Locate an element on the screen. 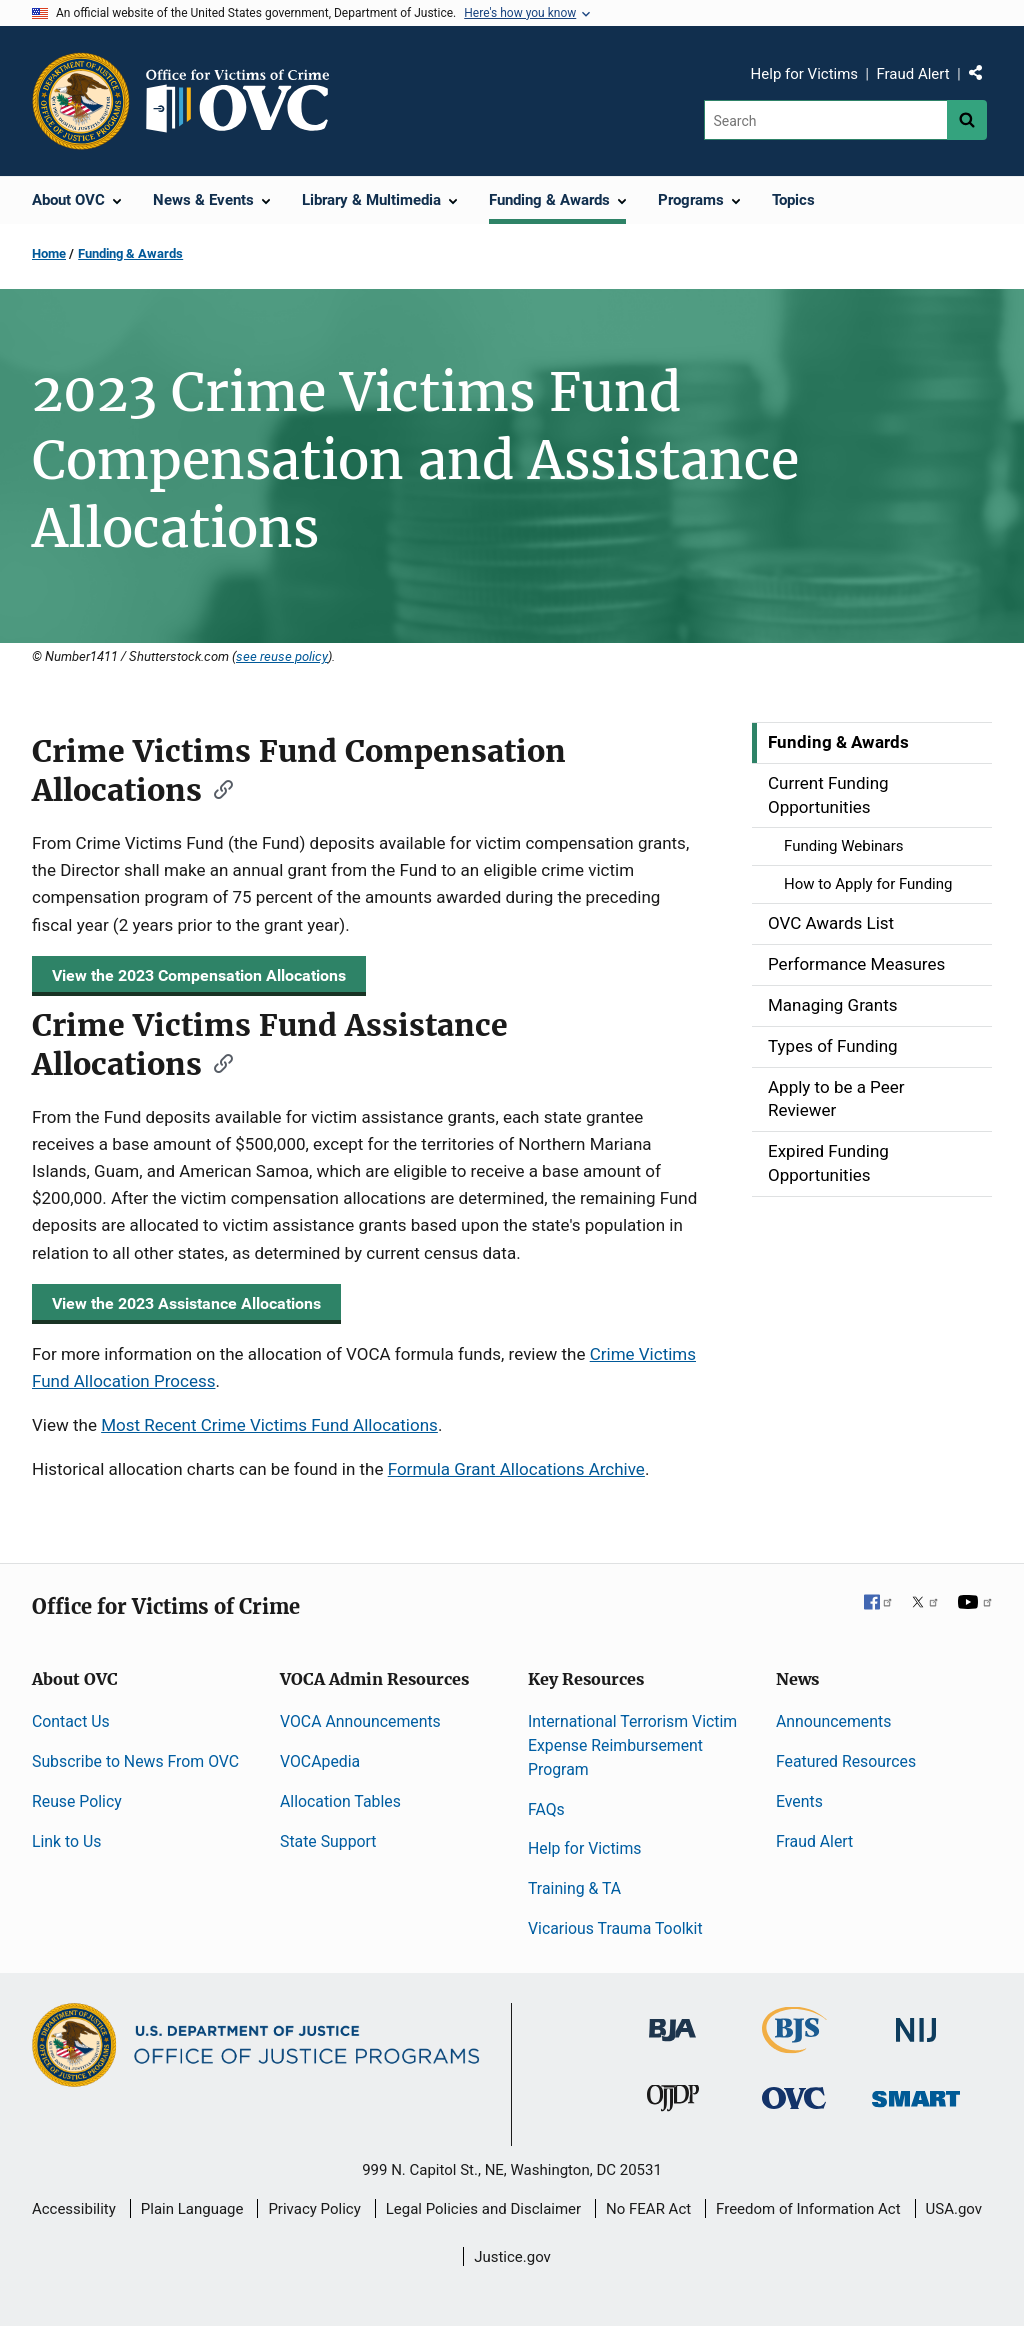  Vicarious Trauma Toolkit is located at coordinates (615, 1928).